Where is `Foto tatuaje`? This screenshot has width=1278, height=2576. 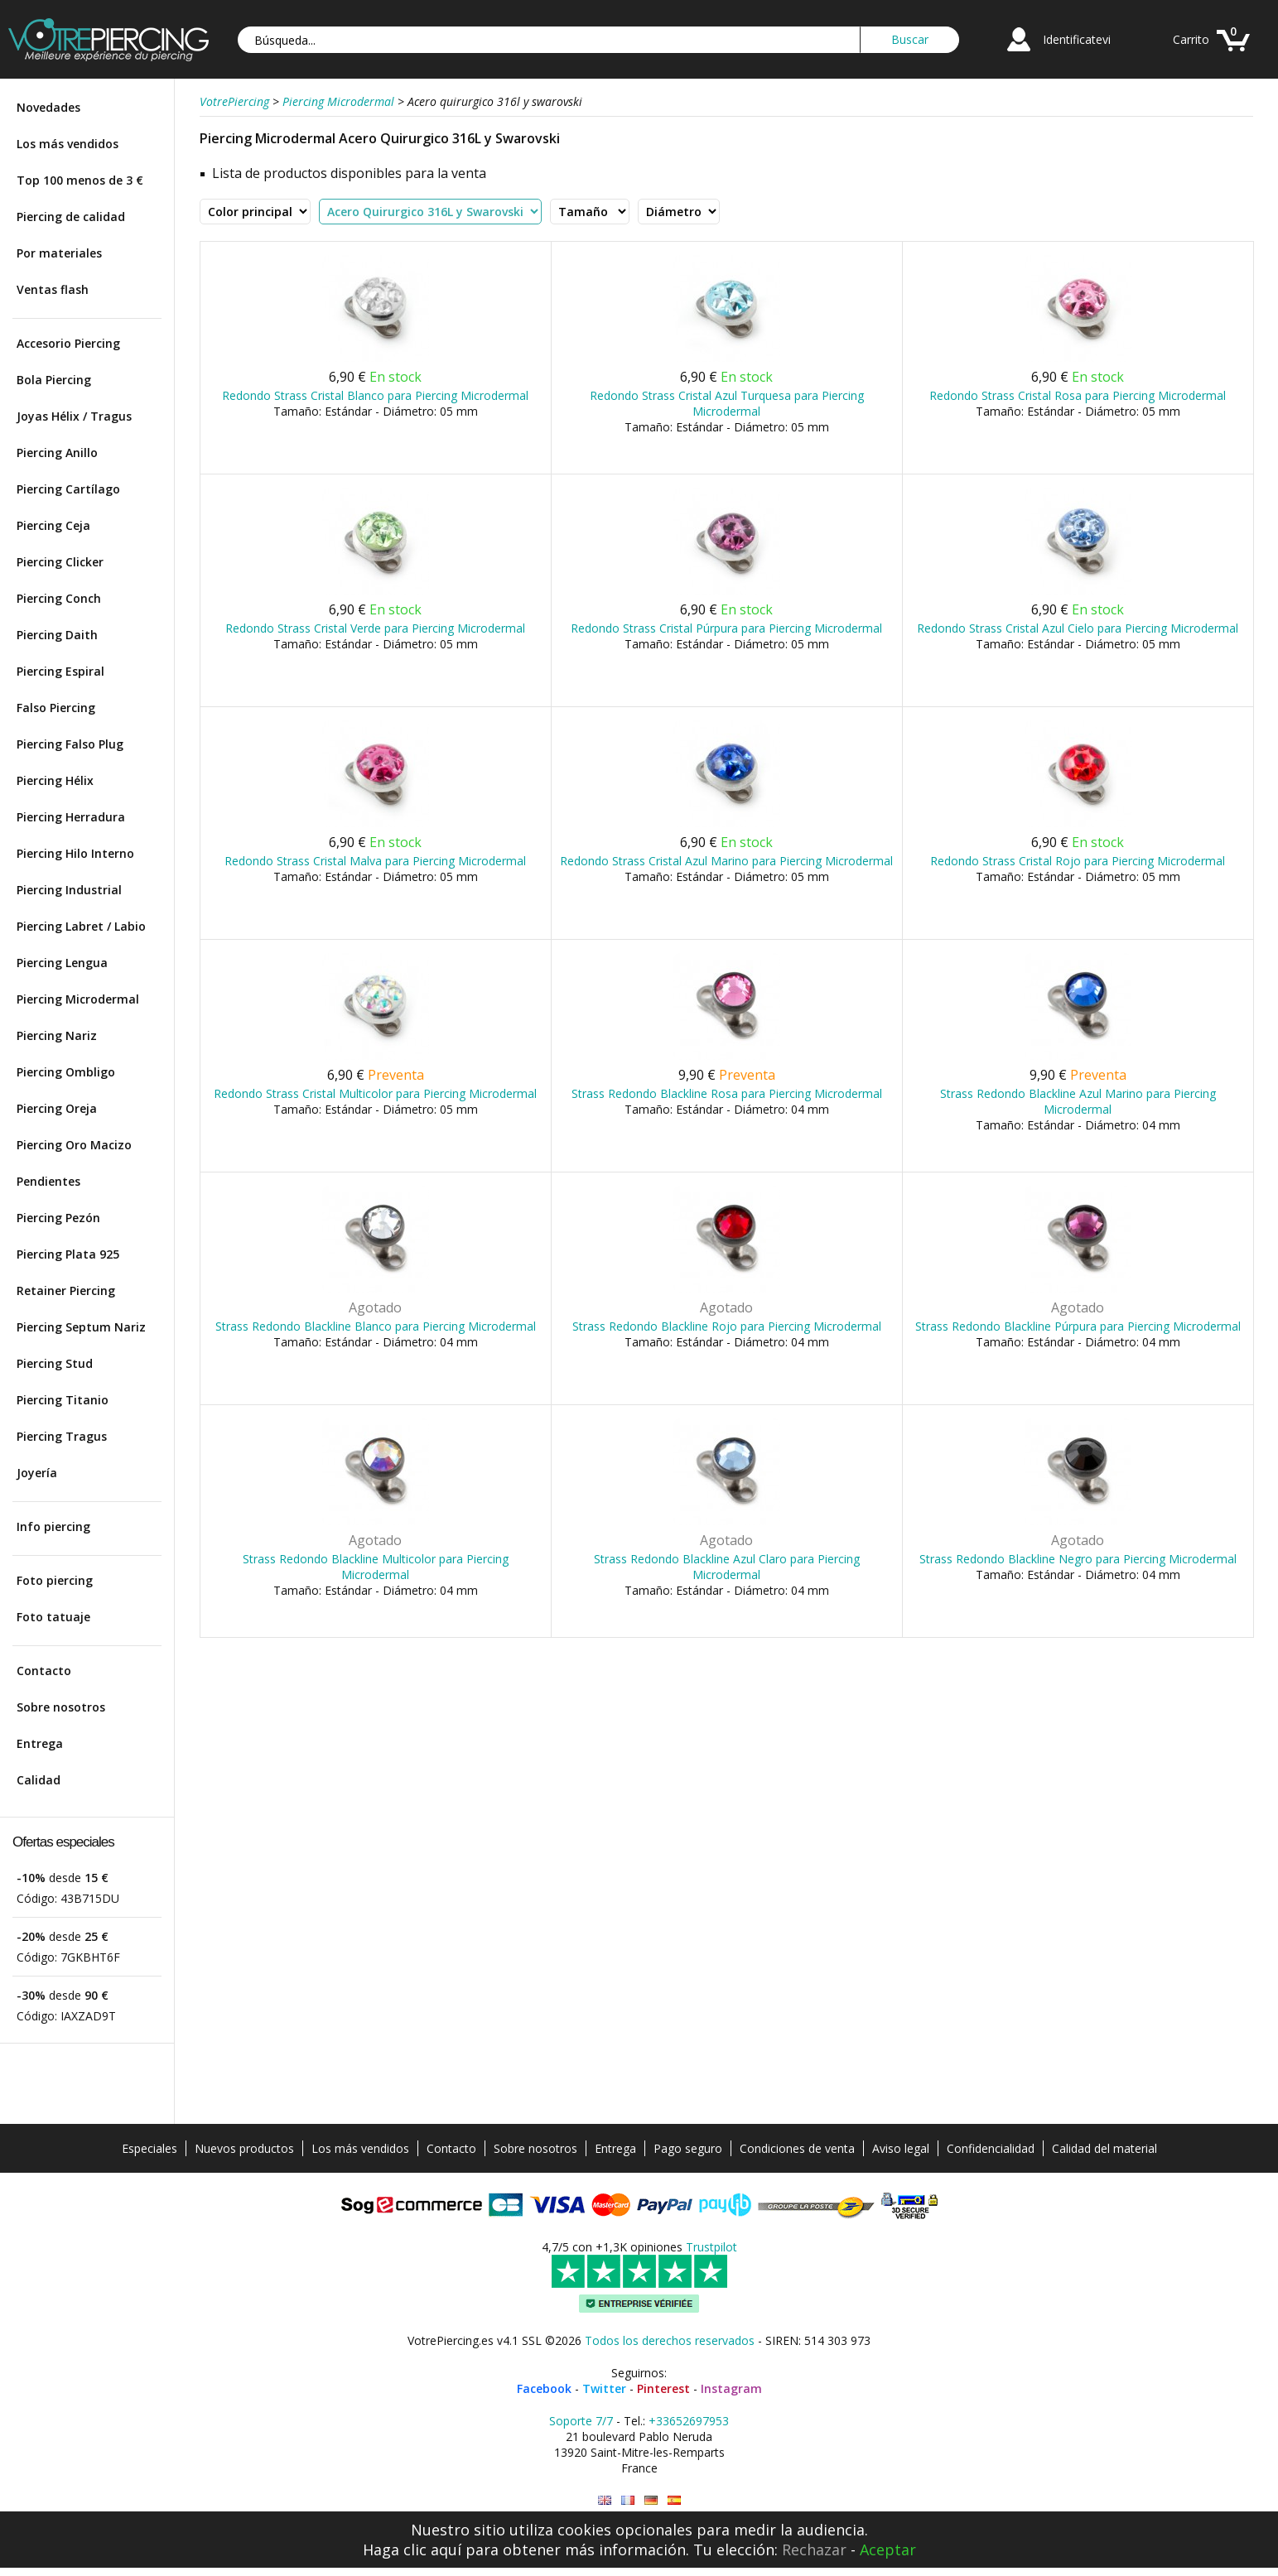
Foto tatuaje is located at coordinates (53, 1617).